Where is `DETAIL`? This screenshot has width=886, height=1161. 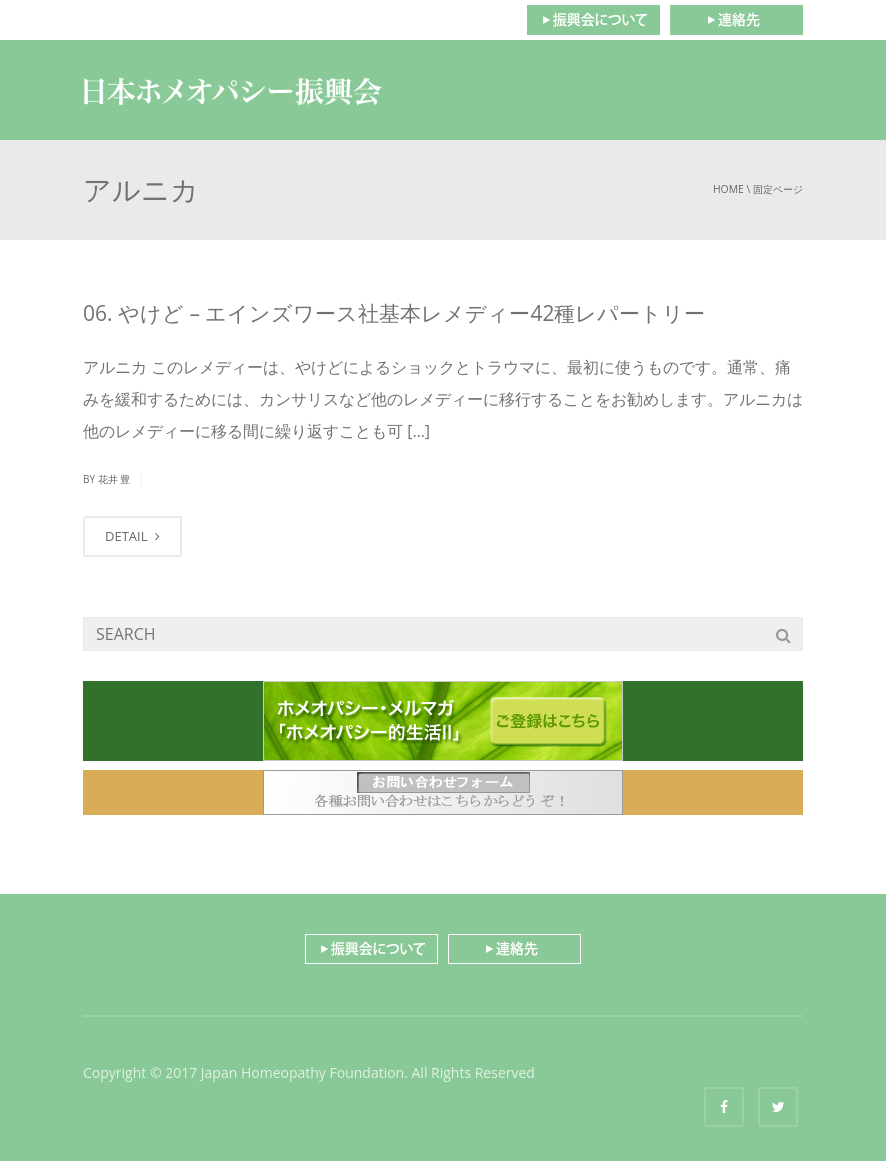
DETAIL is located at coordinates (132, 536).